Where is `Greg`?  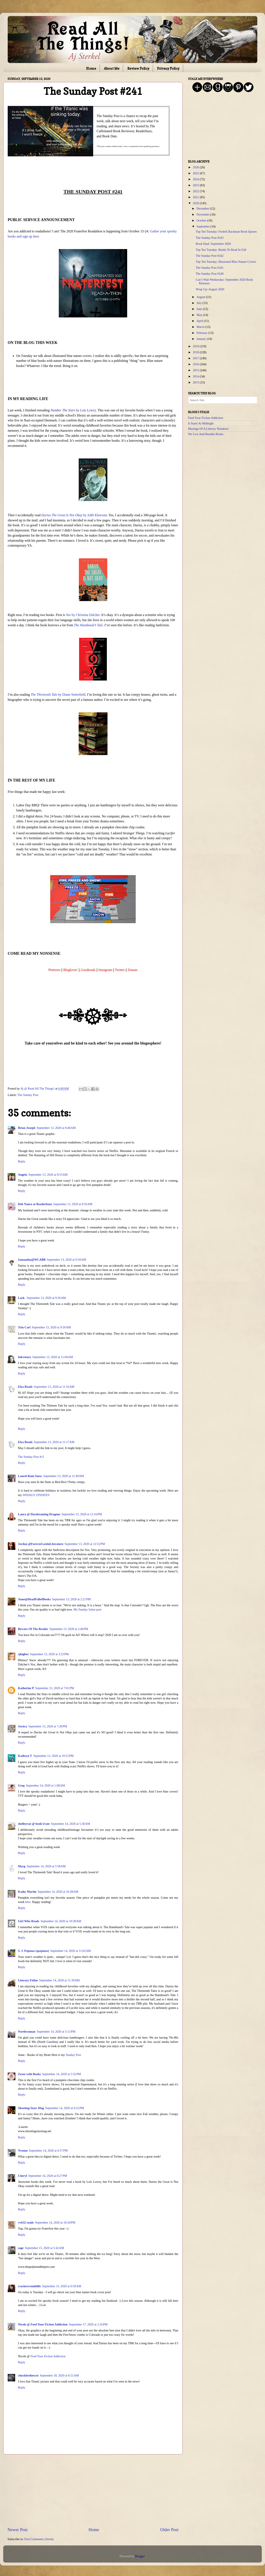 Greg is located at coordinates (21, 1785).